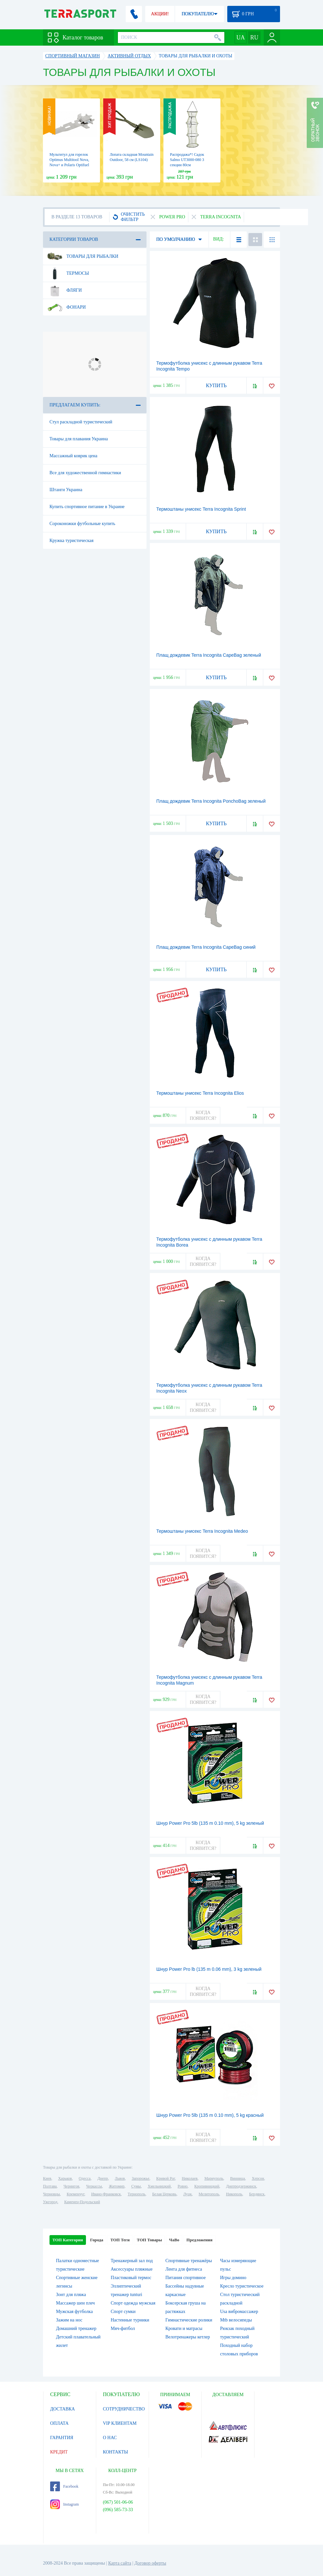  Describe the element at coordinates (159, 2186) in the screenshot. I see `Хмельницкий` at that location.